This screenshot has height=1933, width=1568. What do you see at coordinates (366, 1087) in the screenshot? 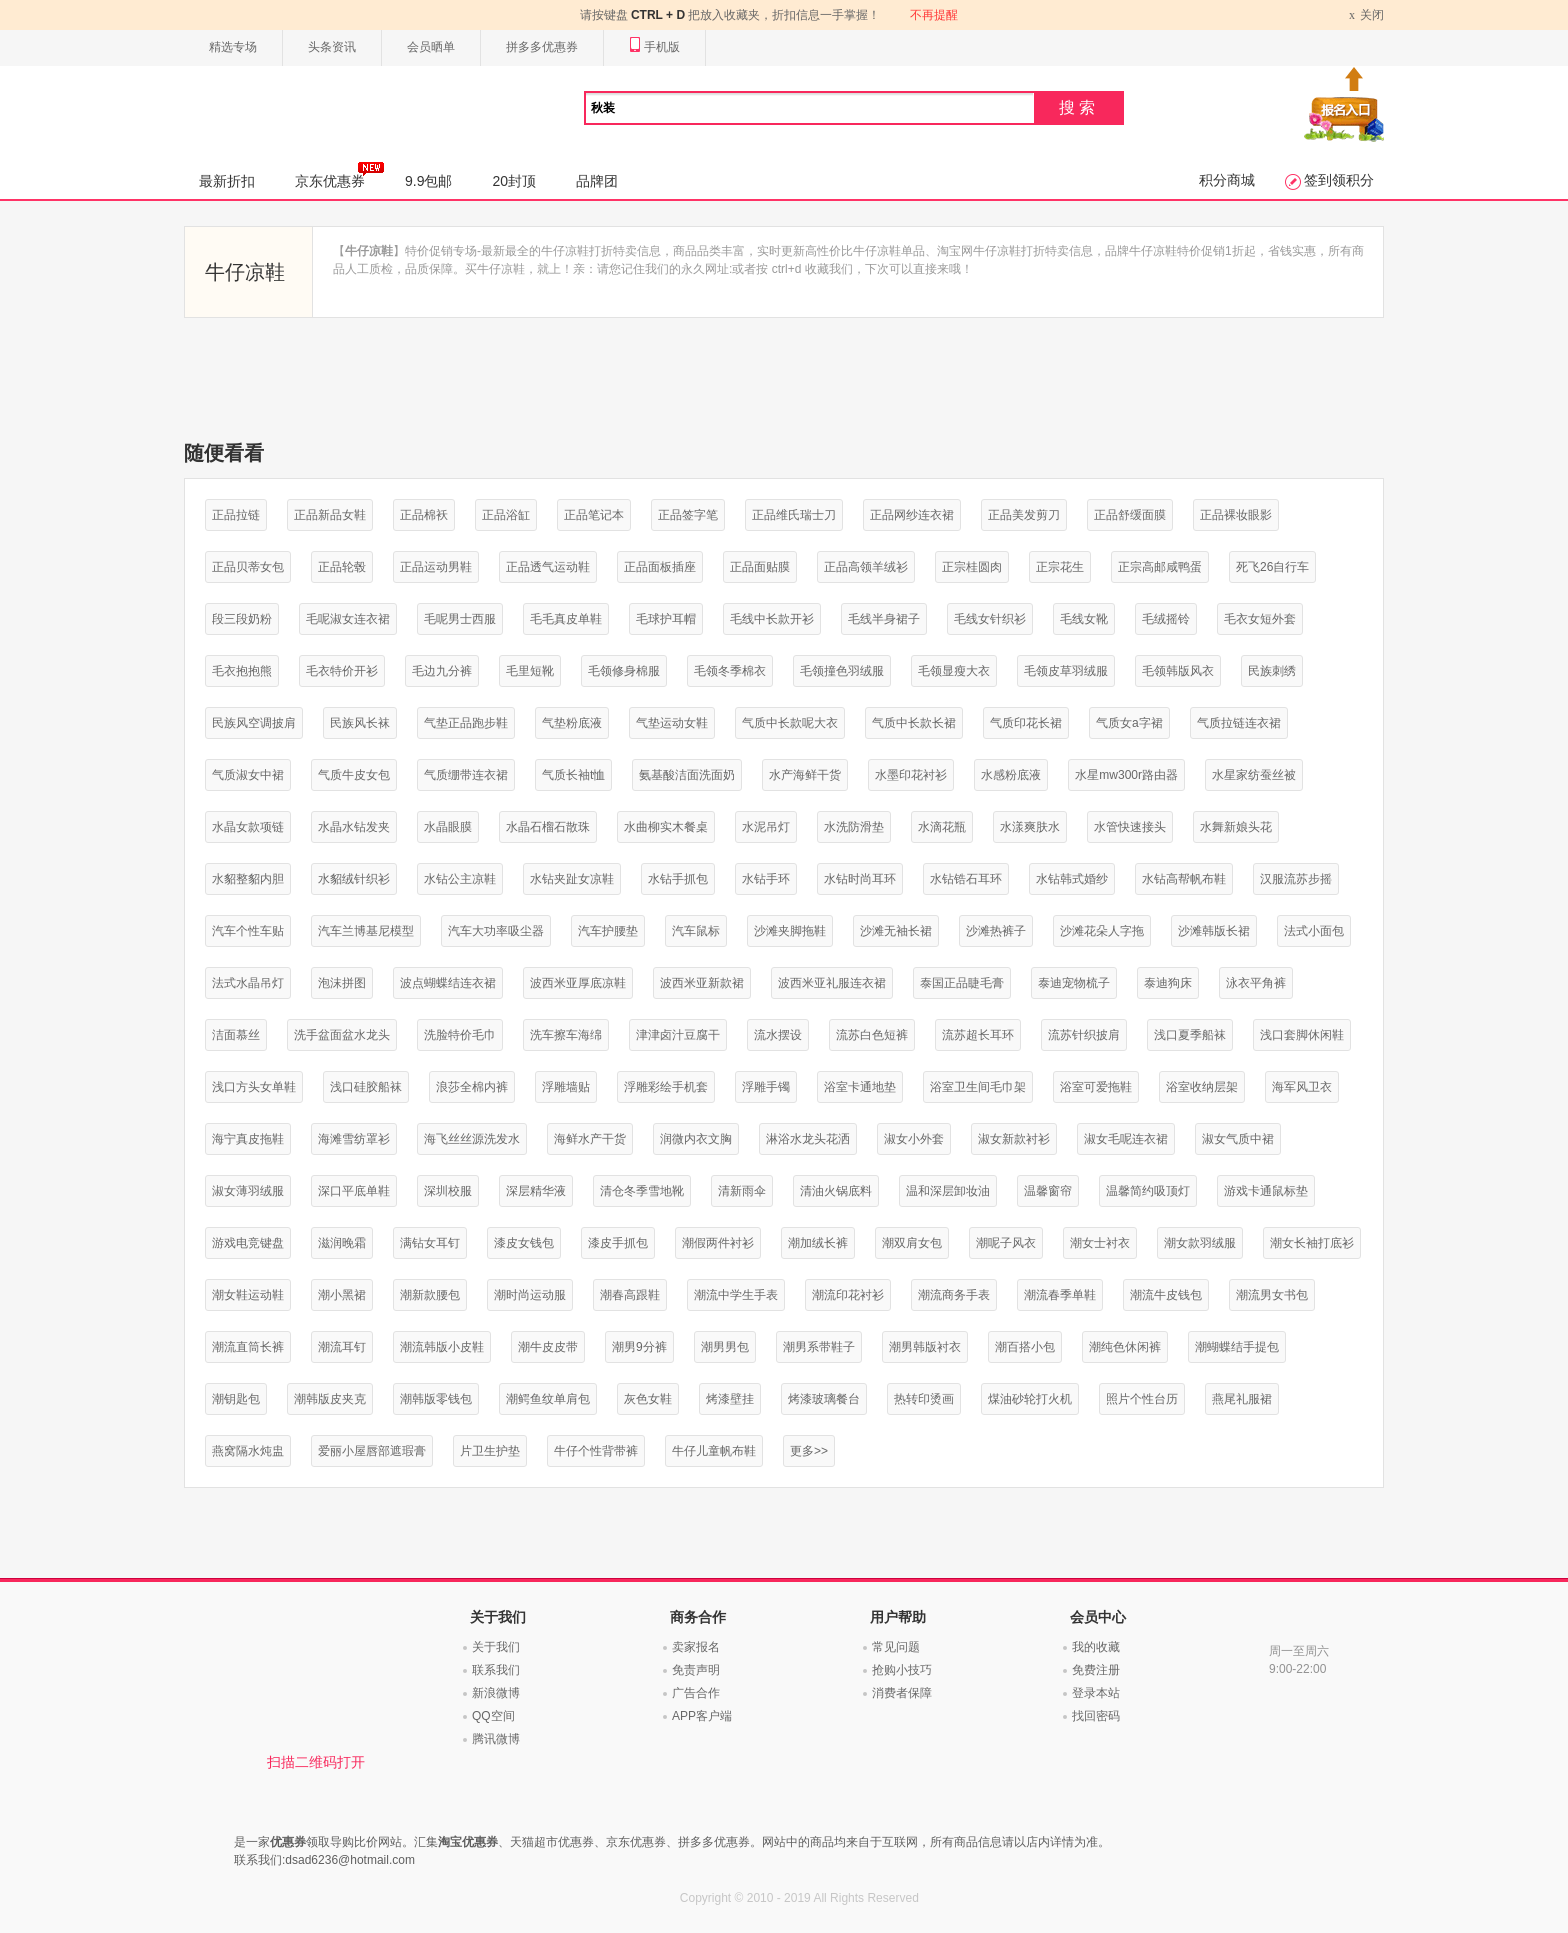
I see `浅口硅胶船袜` at bounding box center [366, 1087].